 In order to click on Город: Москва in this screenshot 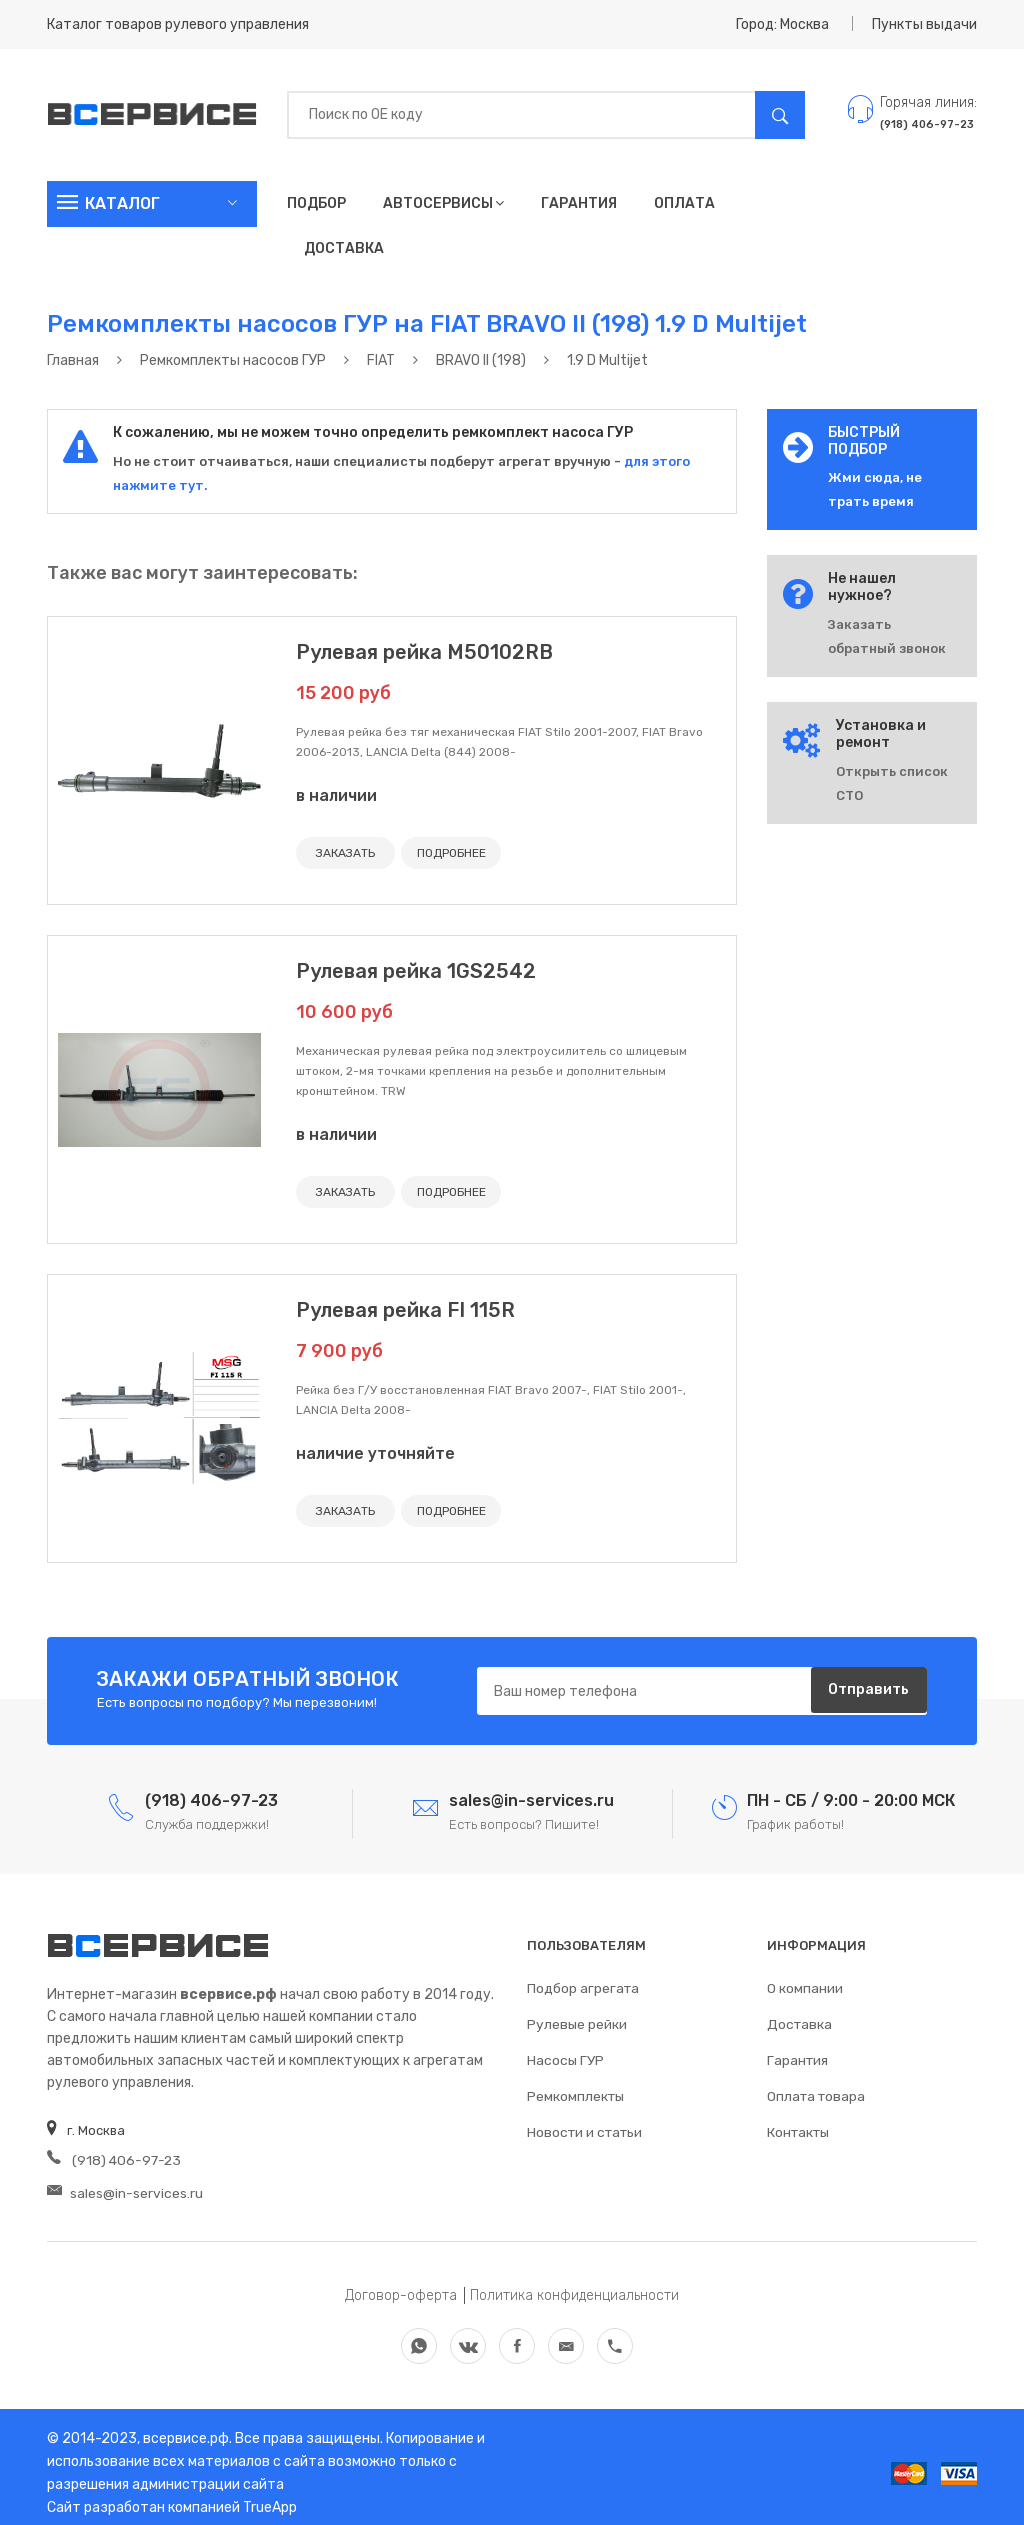, I will do `click(782, 24)`.